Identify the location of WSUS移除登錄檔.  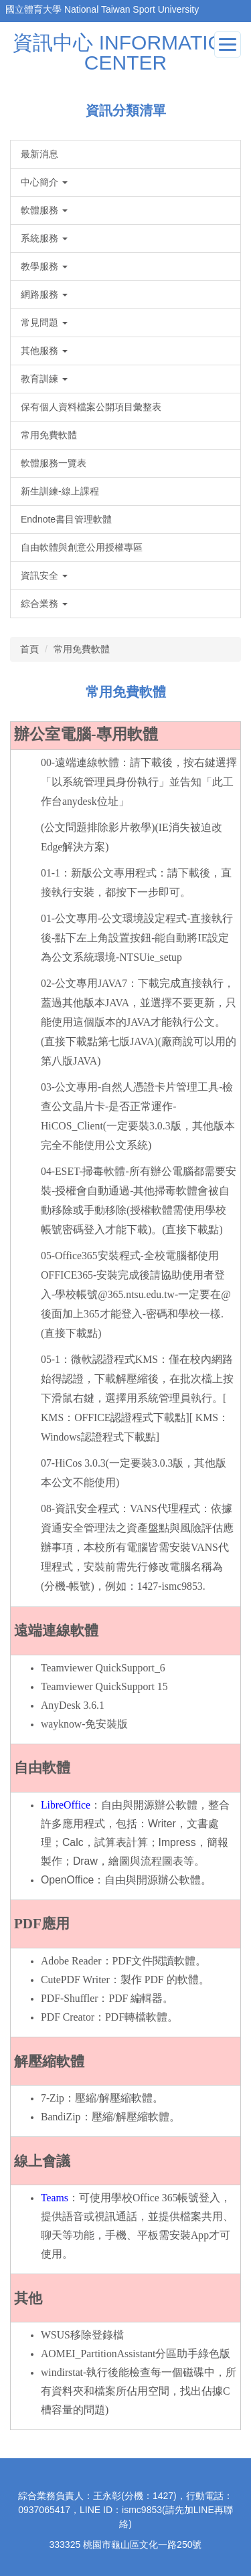
(82, 2334).